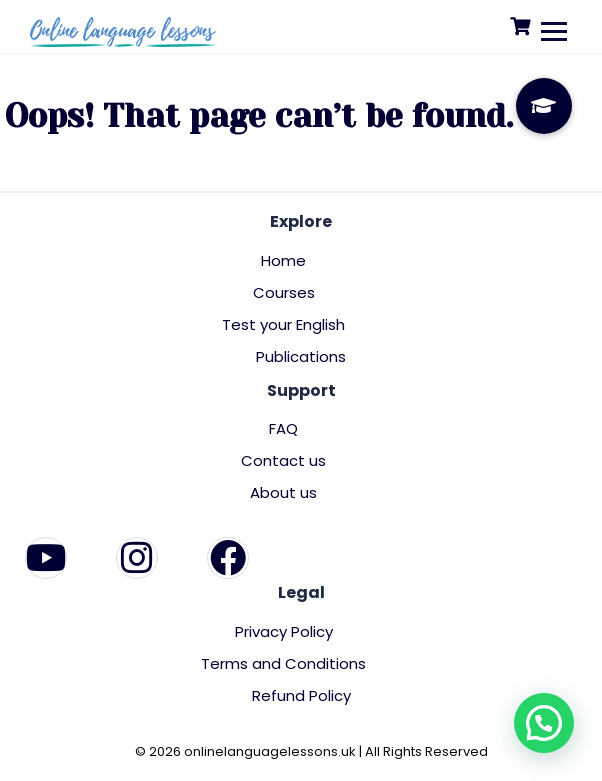 Image resolution: width=602 pixels, height=781 pixels. I want to click on [Facebook], so click(228, 558).